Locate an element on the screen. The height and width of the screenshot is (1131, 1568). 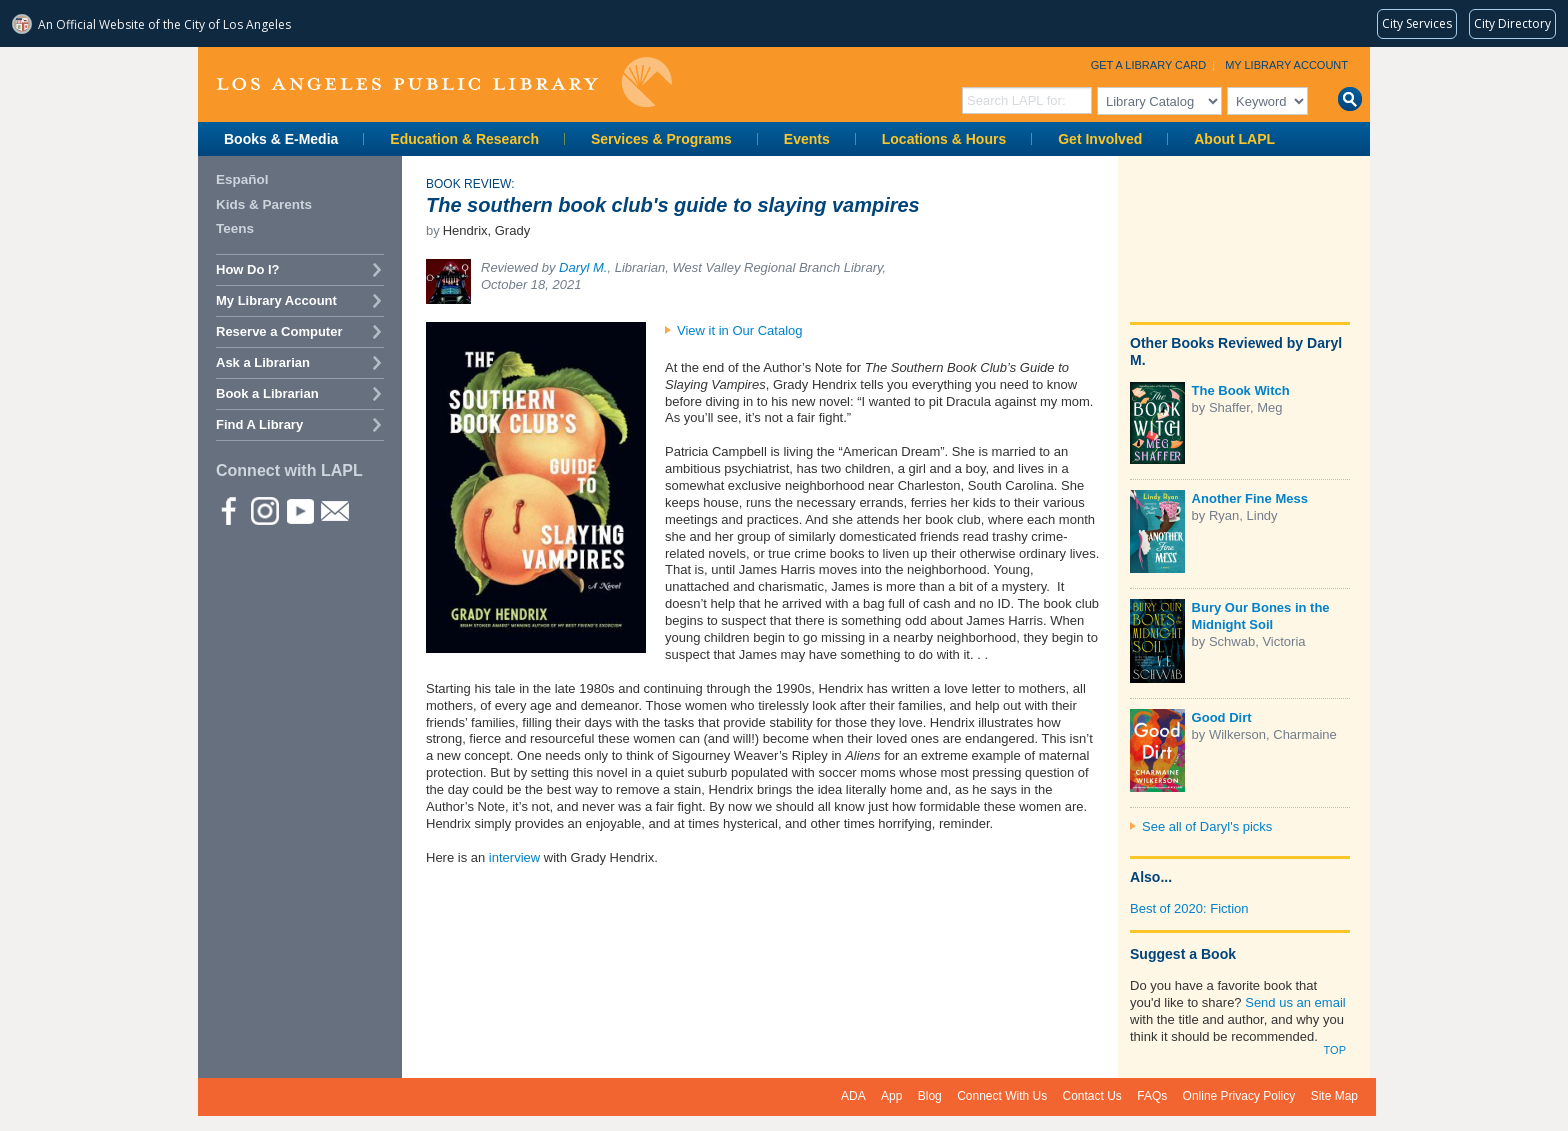
Education & Research is located at coordinates (464, 139).